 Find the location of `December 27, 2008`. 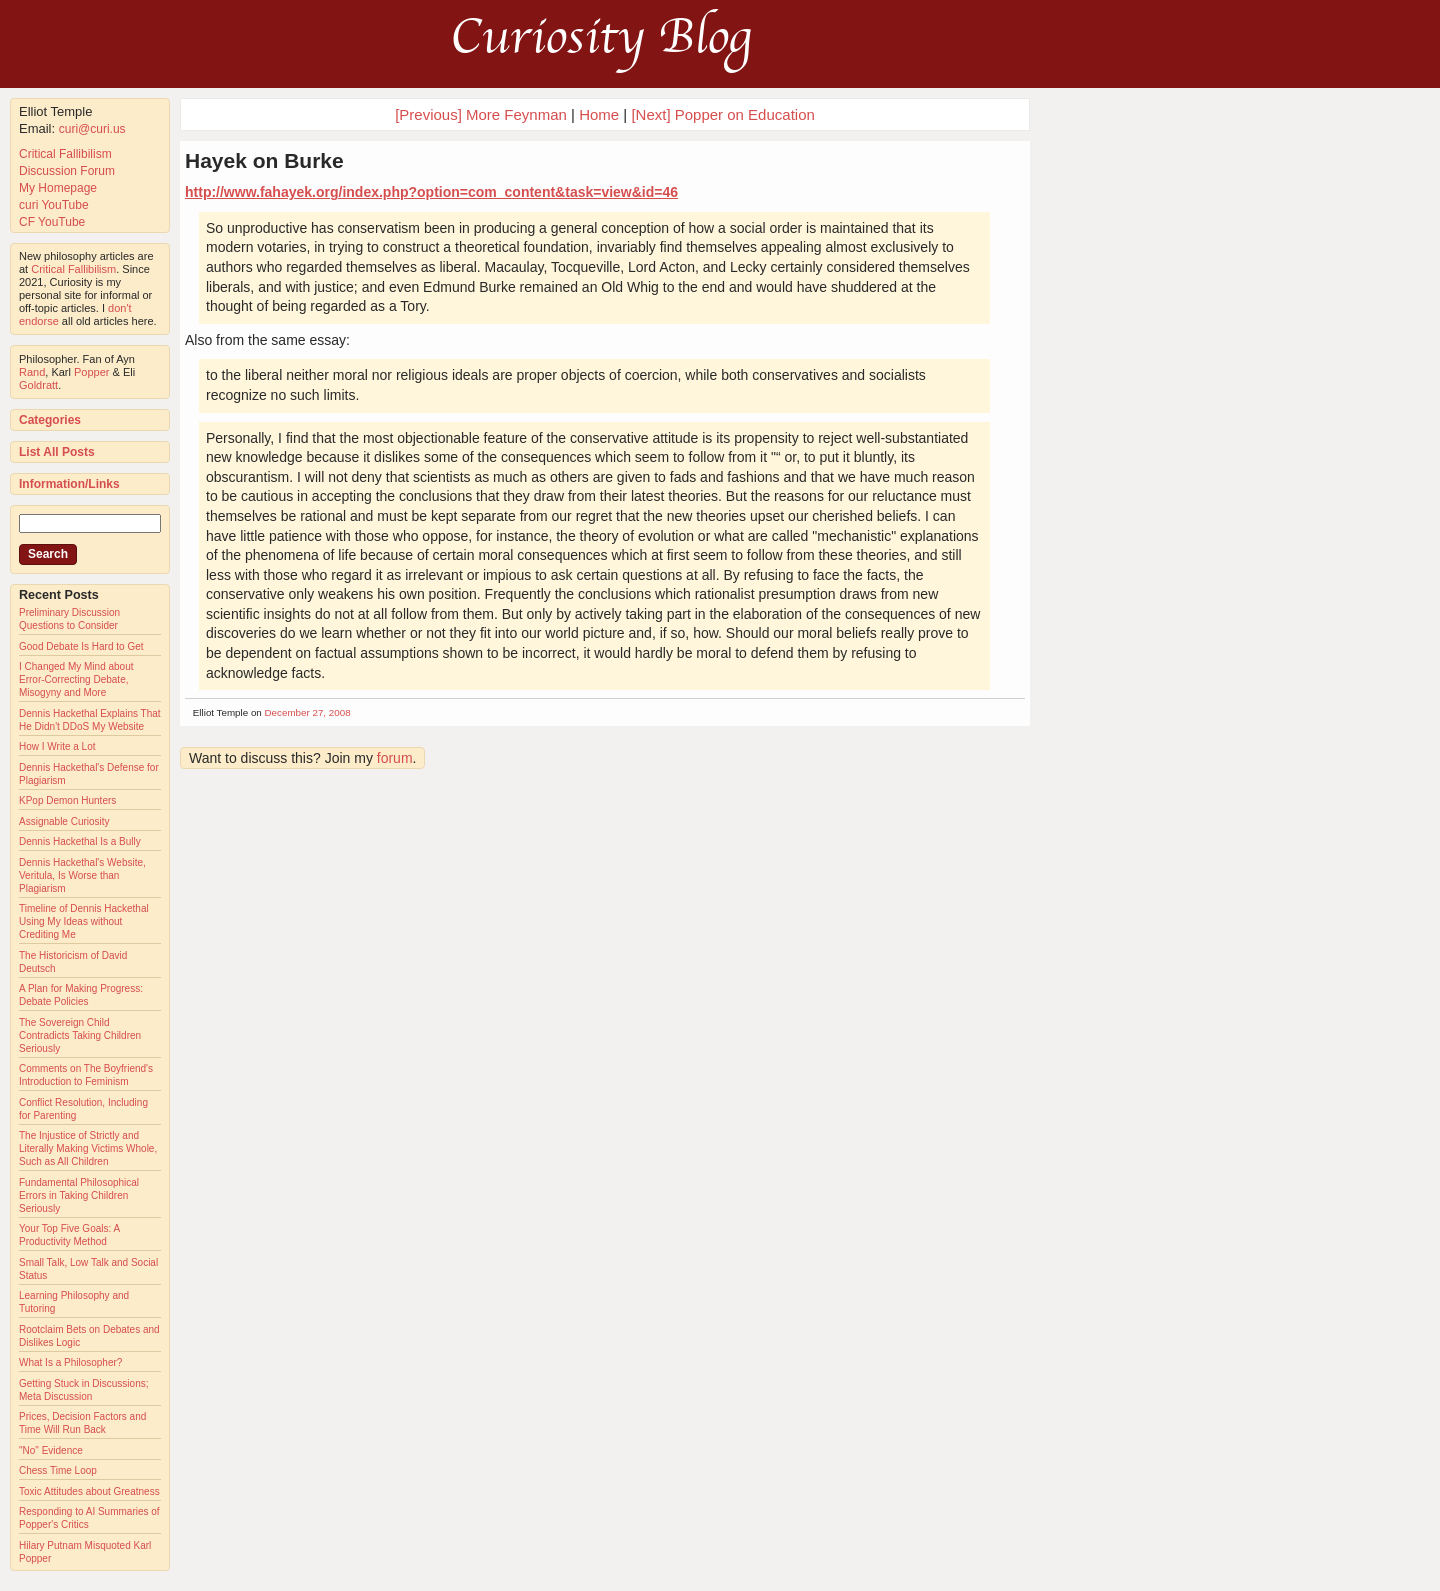

December 27, 2008 is located at coordinates (308, 712).